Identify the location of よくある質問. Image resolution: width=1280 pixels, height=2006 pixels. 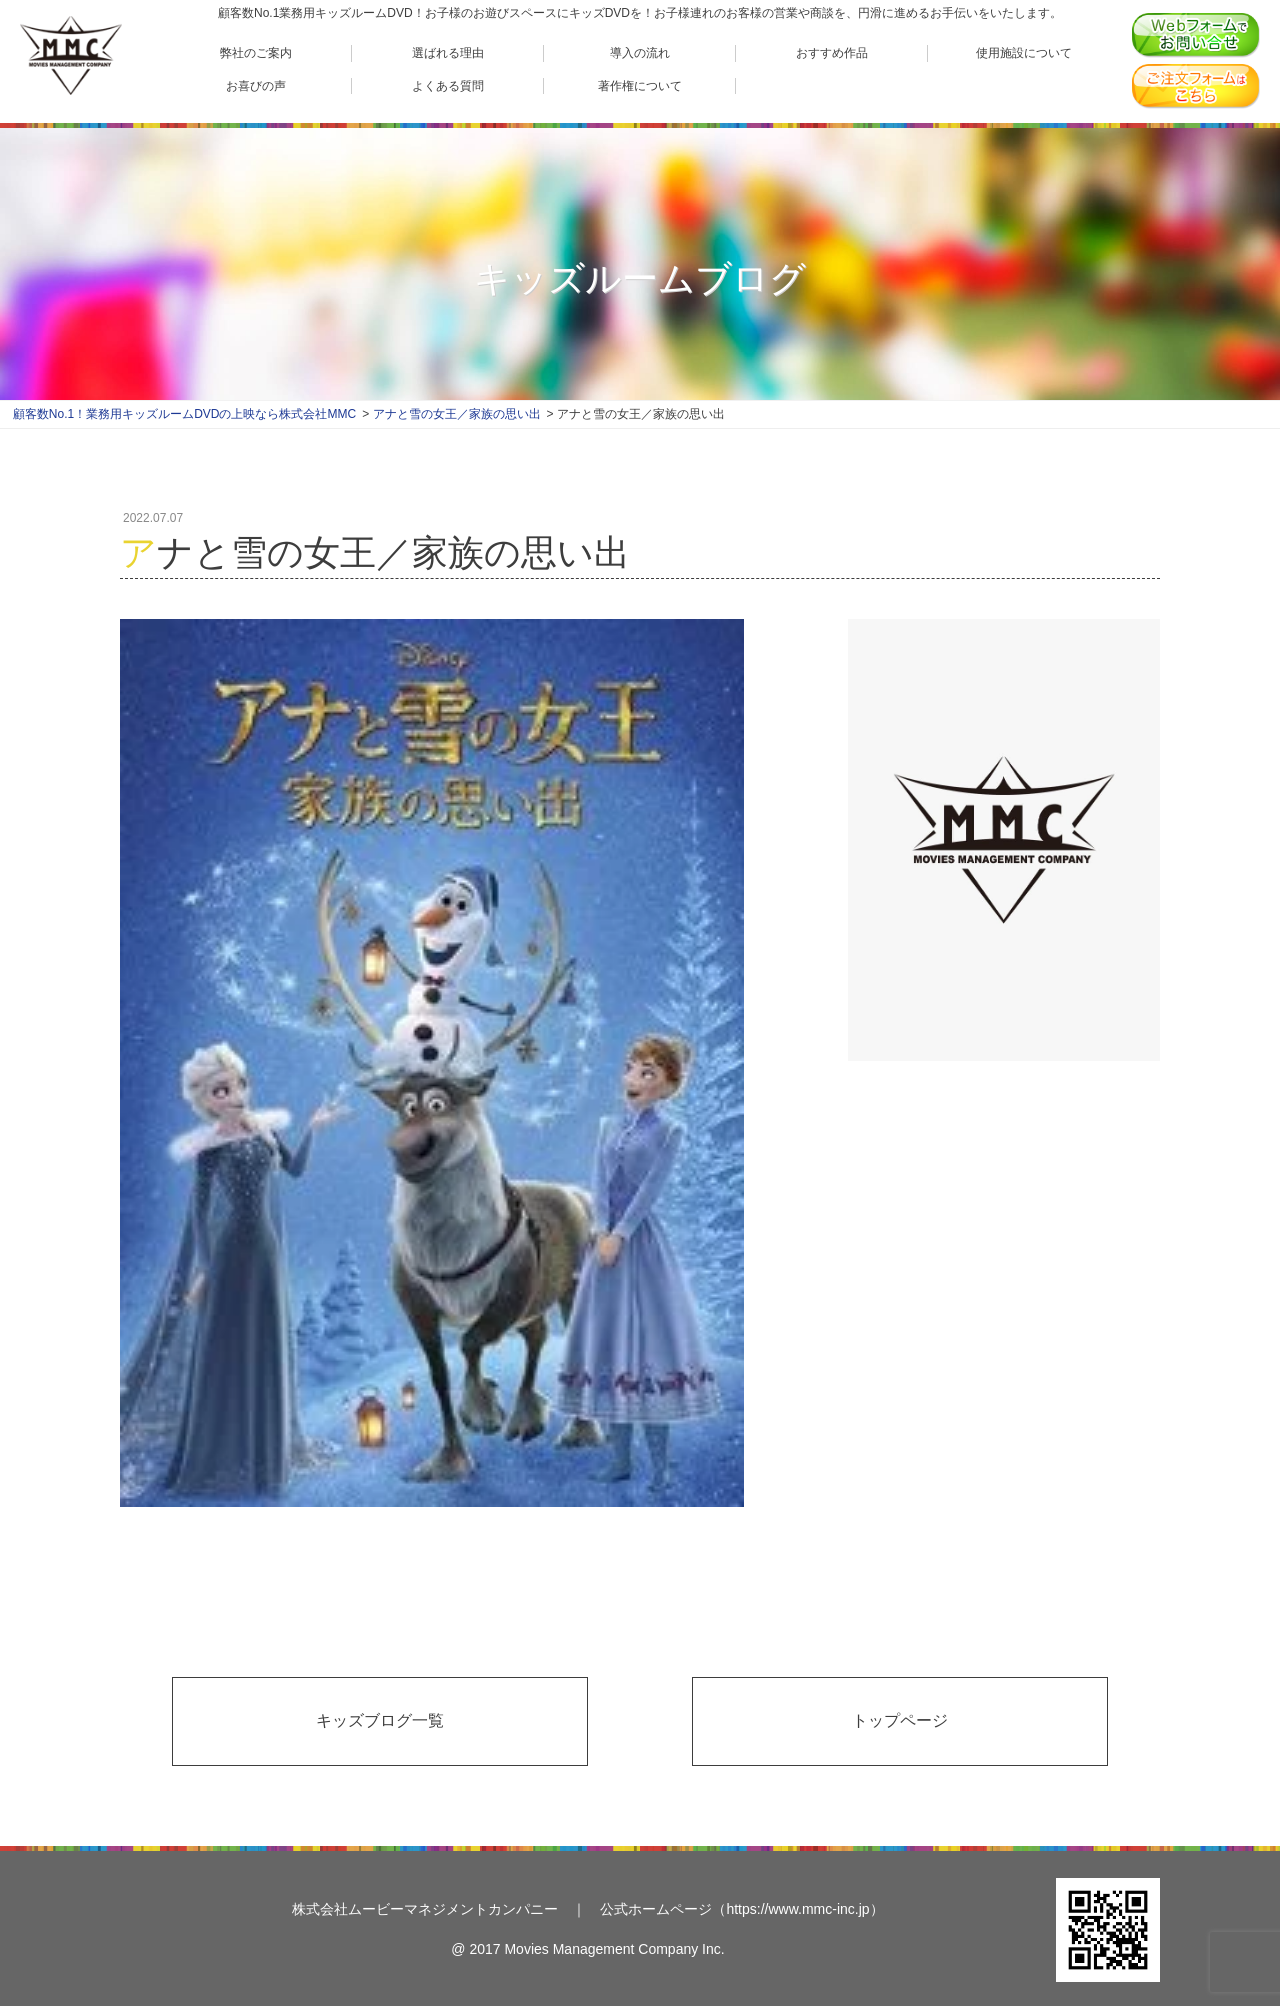
(448, 85).